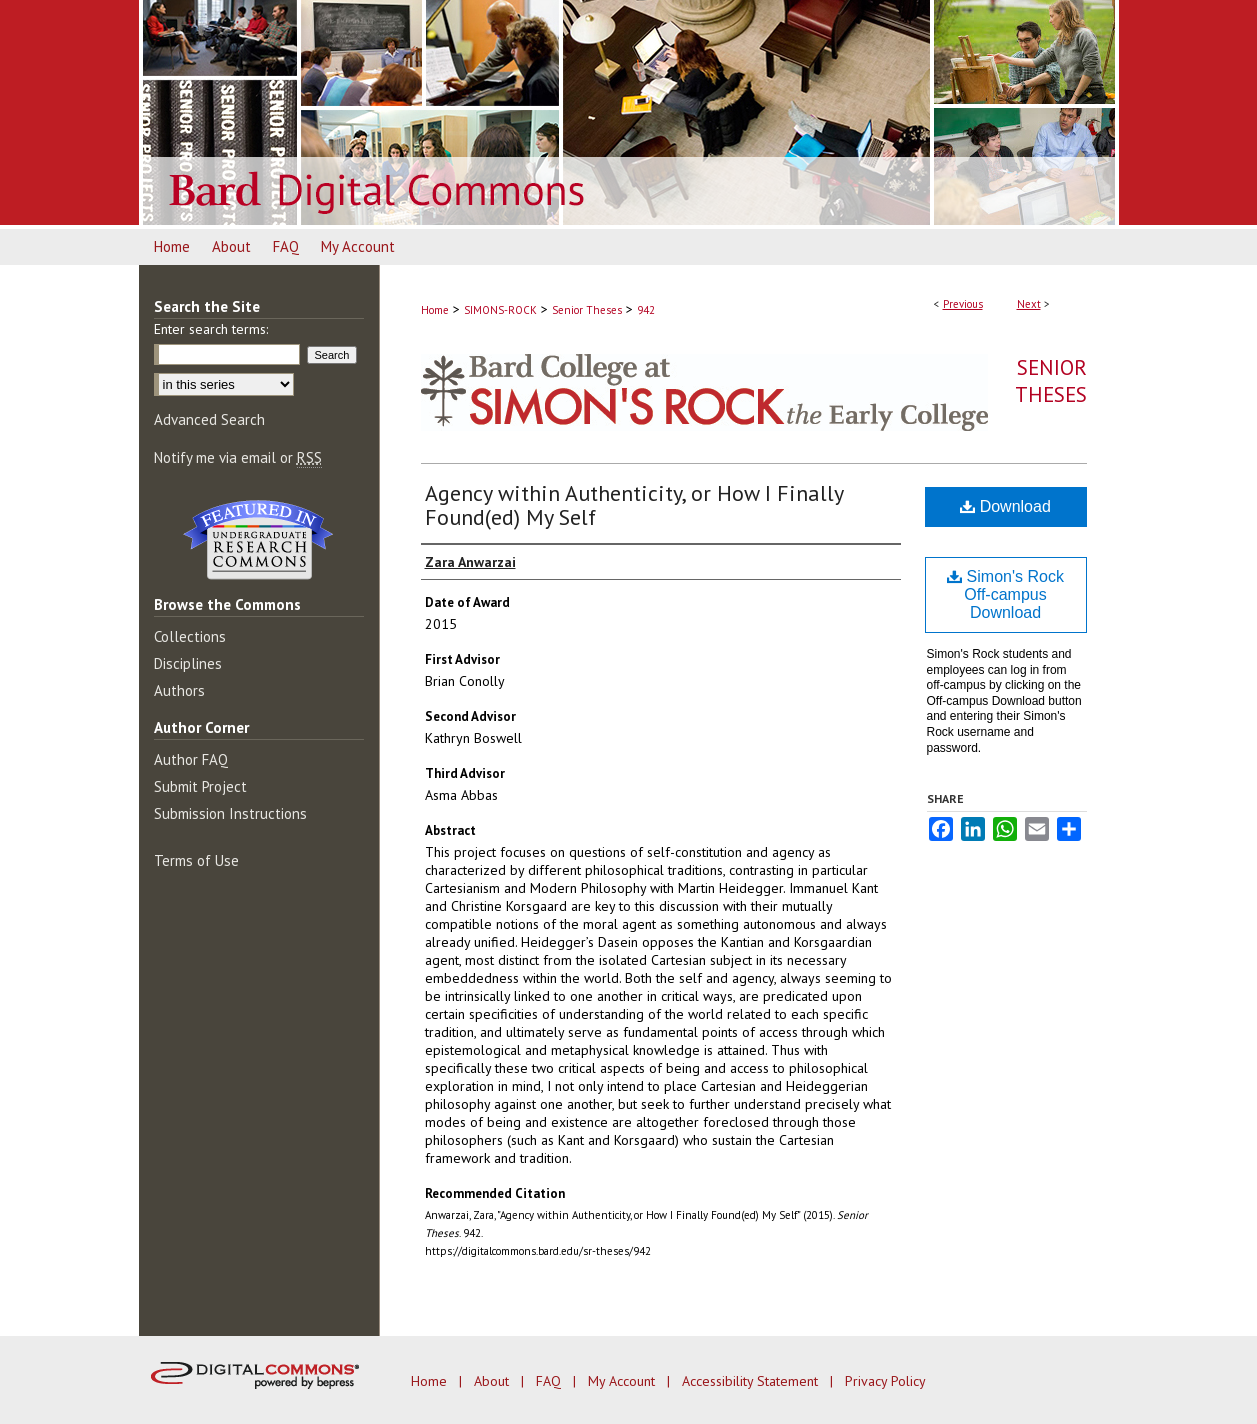 This screenshot has width=1257, height=1424. Describe the element at coordinates (435, 310) in the screenshot. I see `Home` at that location.